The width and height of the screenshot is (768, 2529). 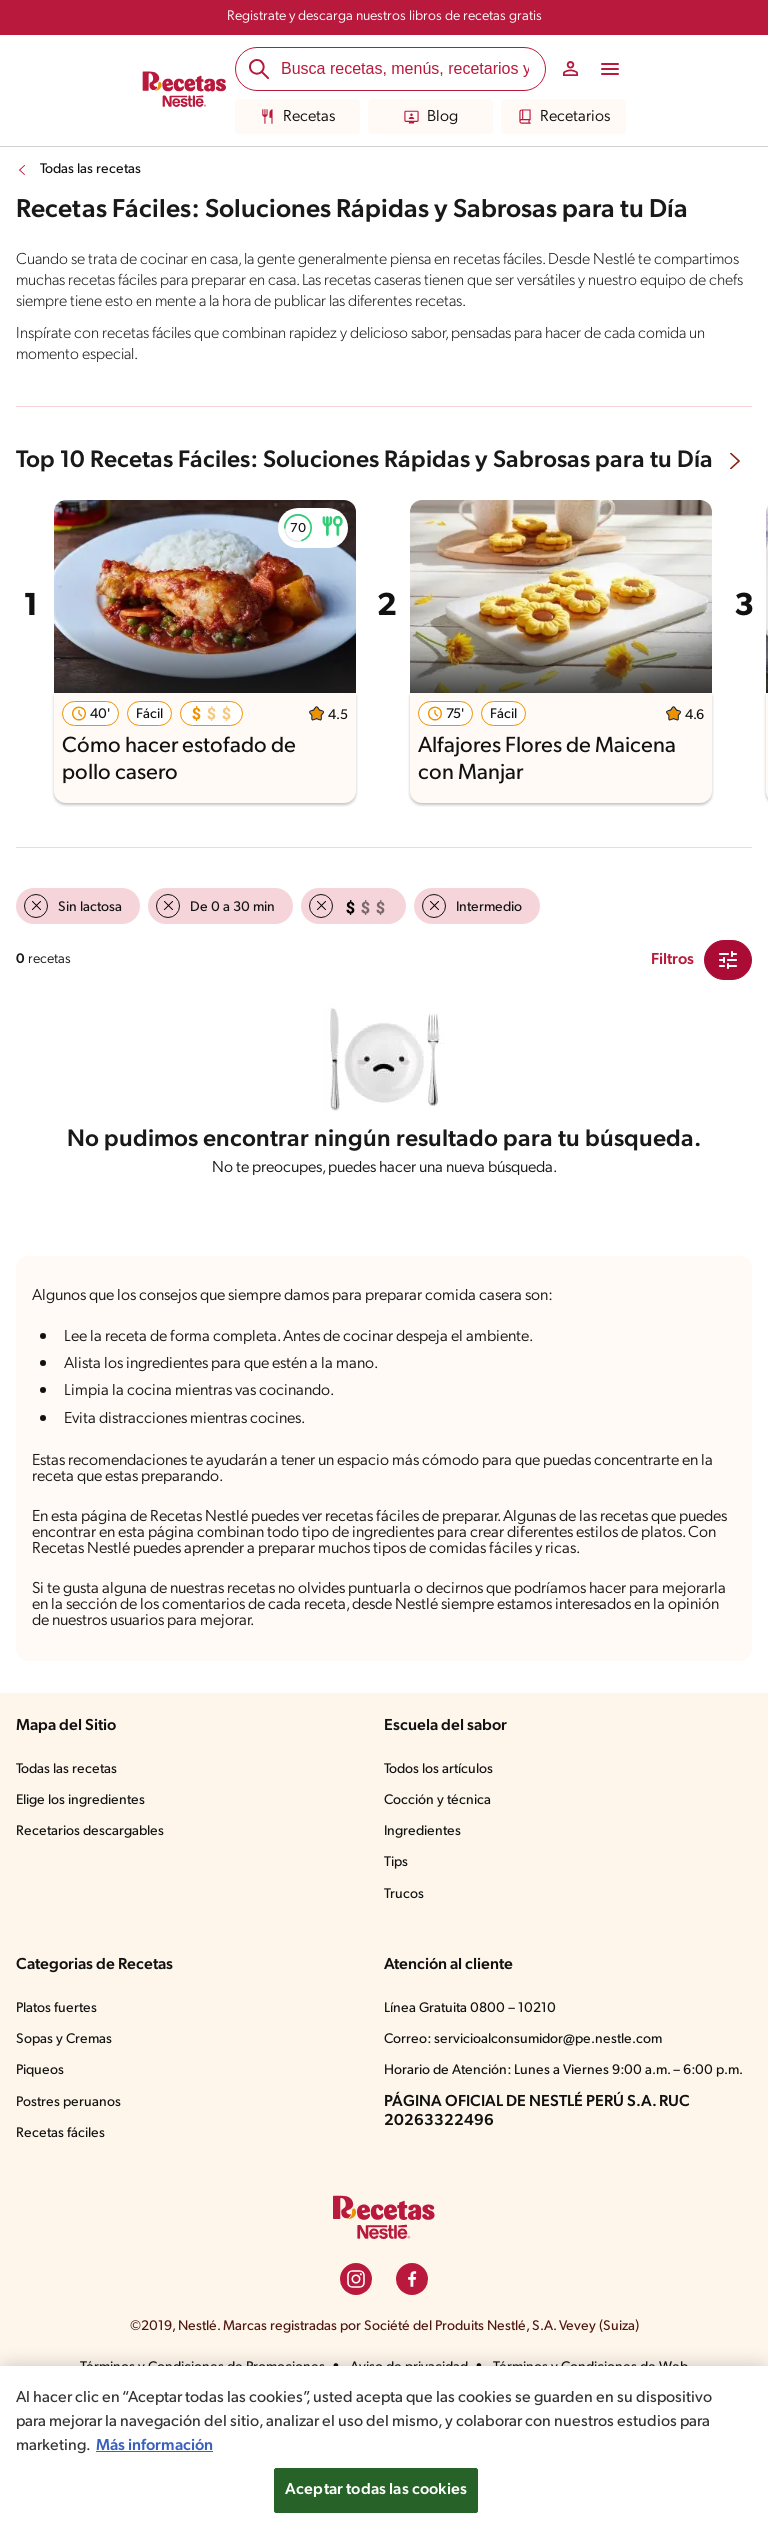 I want to click on Línea Gratuita 0800 – 10210, so click(x=470, y=2008).